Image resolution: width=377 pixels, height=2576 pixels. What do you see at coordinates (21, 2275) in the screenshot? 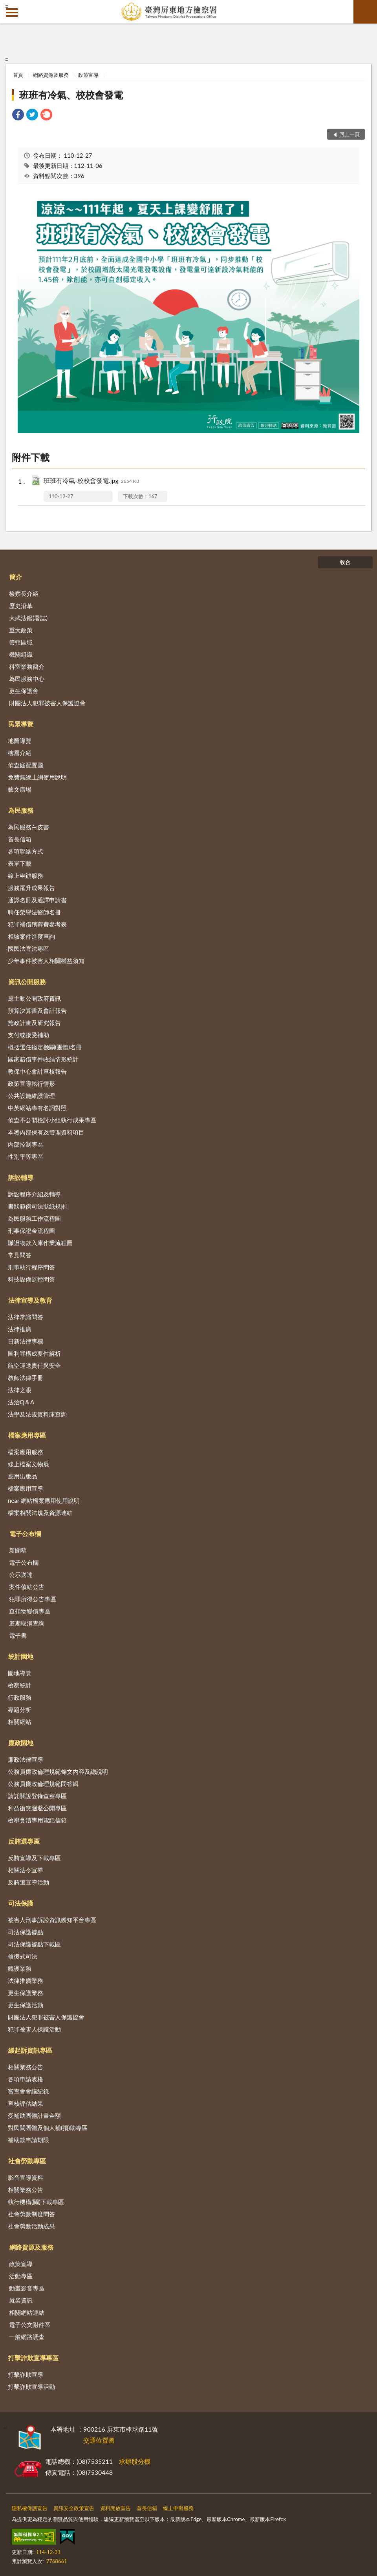
I see `活動專區` at bounding box center [21, 2275].